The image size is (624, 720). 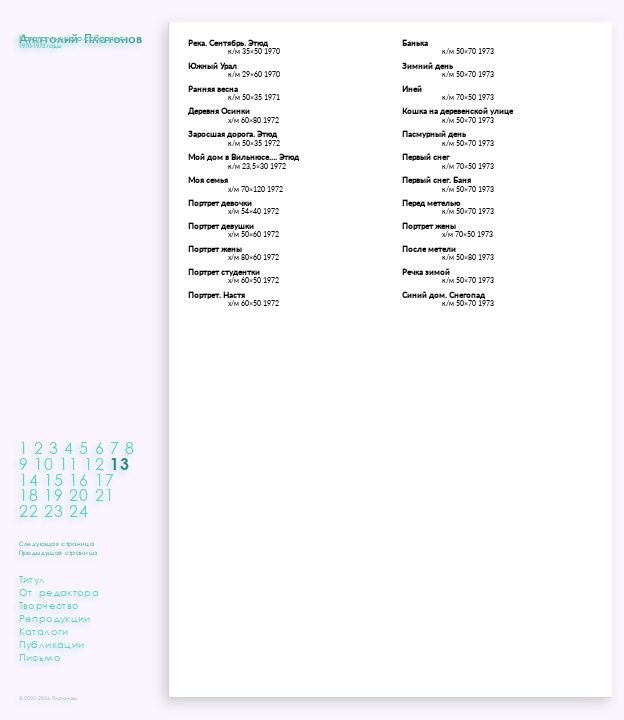 I want to click on 24, so click(x=79, y=510).